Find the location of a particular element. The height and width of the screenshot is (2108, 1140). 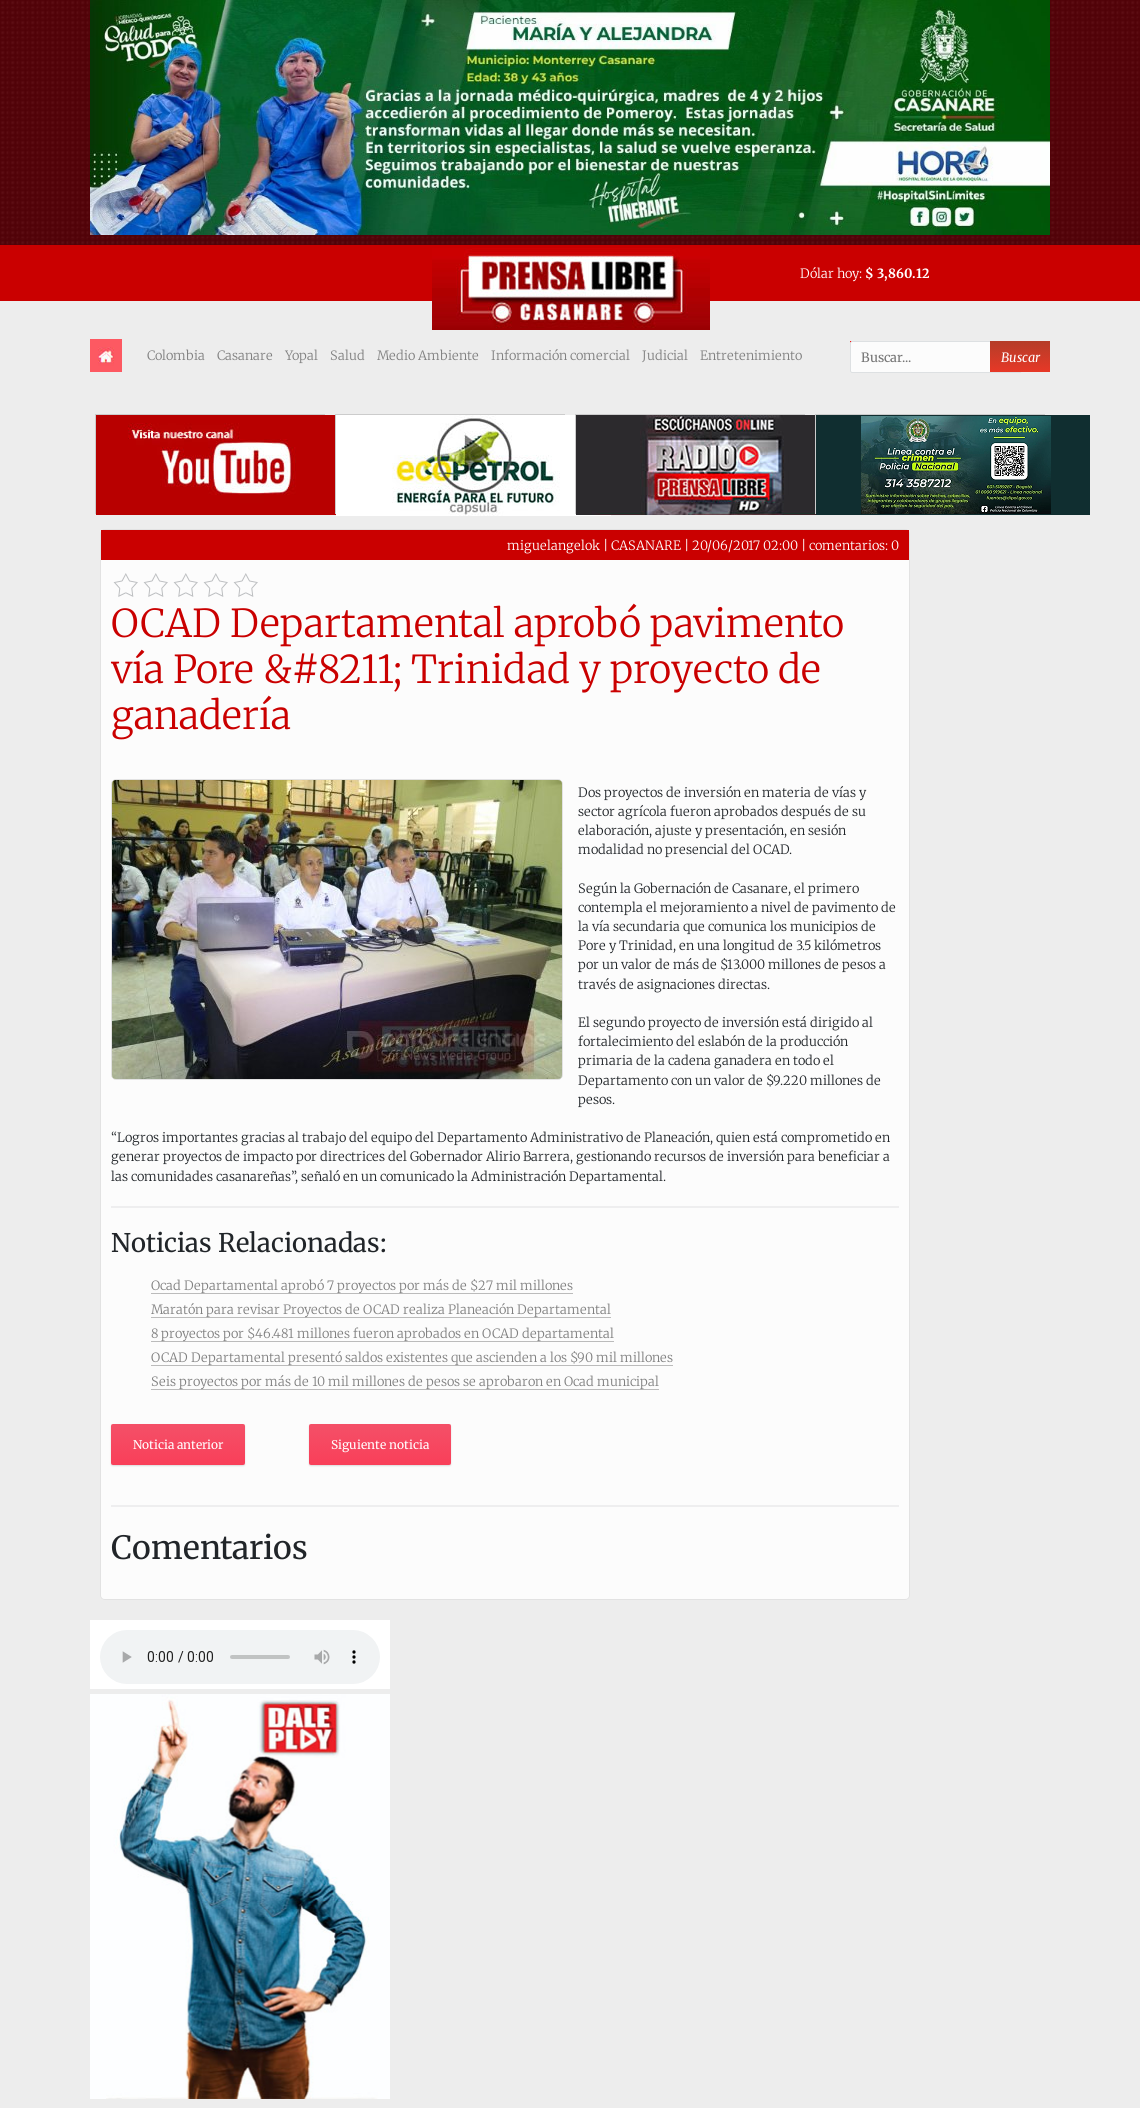

Seis proyectos por más de 10 mil millones de pesos se aprobaron en Ocad municipal is located at coordinates (405, 1381).